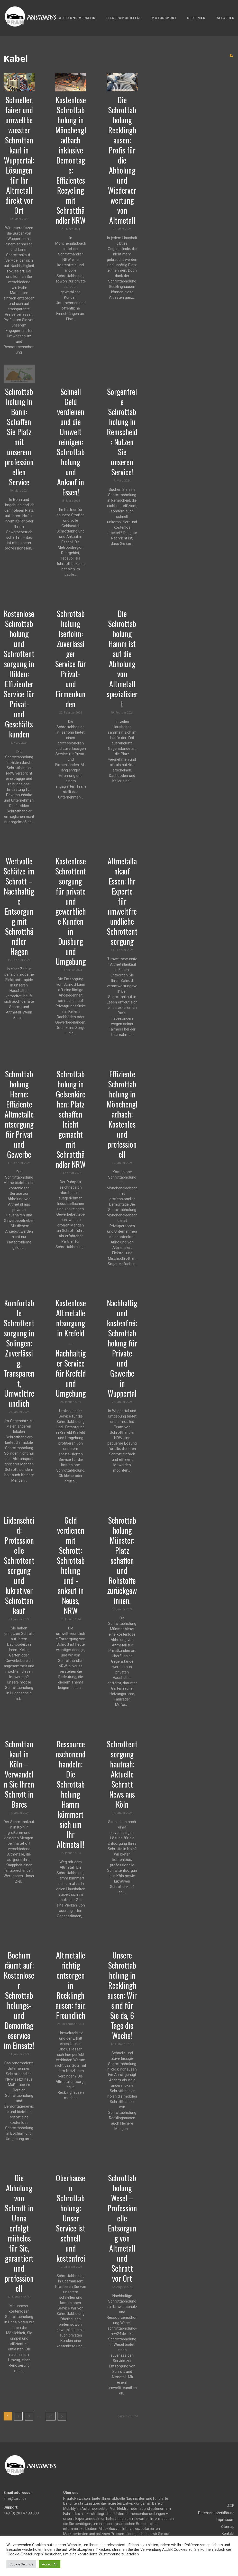 This screenshot has height=2576, width=238. Describe the element at coordinates (19, 155) in the screenshot. I see `Schneller, fairer und umweltbewusster Schrottankauf in Wuppertal: Lösungen für Ihr Altmetall direkt vor Ort` at that location.